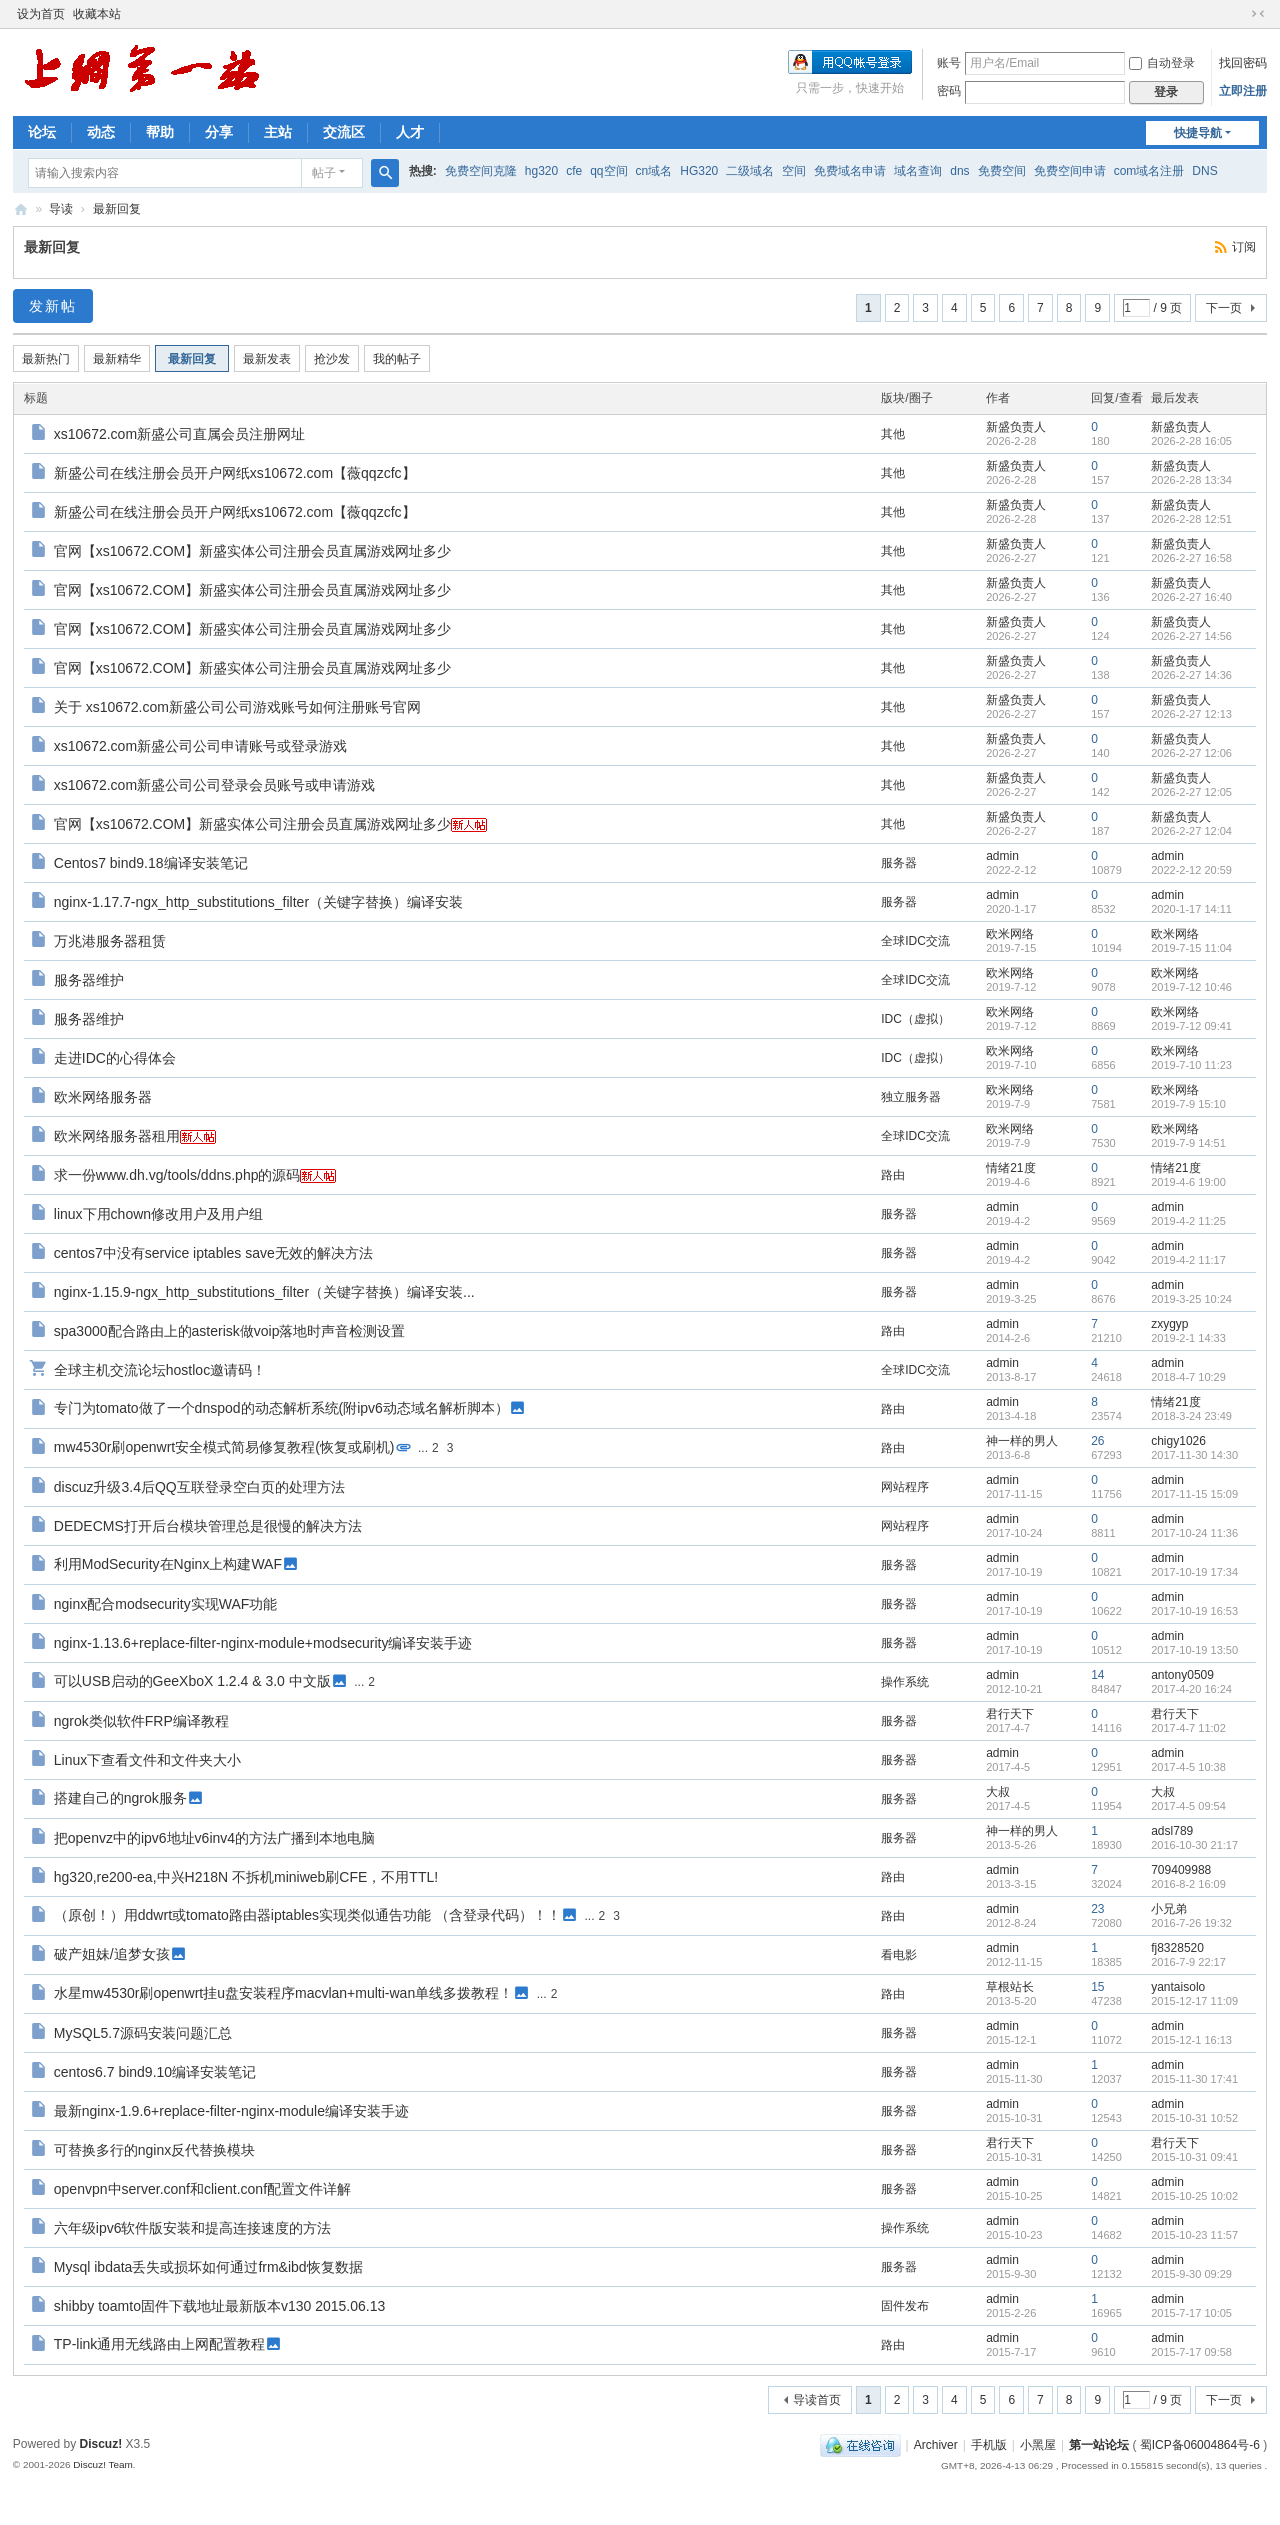 The height and width of the screenshot is (2525, 1280). Describe the element at coordinates (267, 359) in the screenshot. I see `最新发表` at that location.